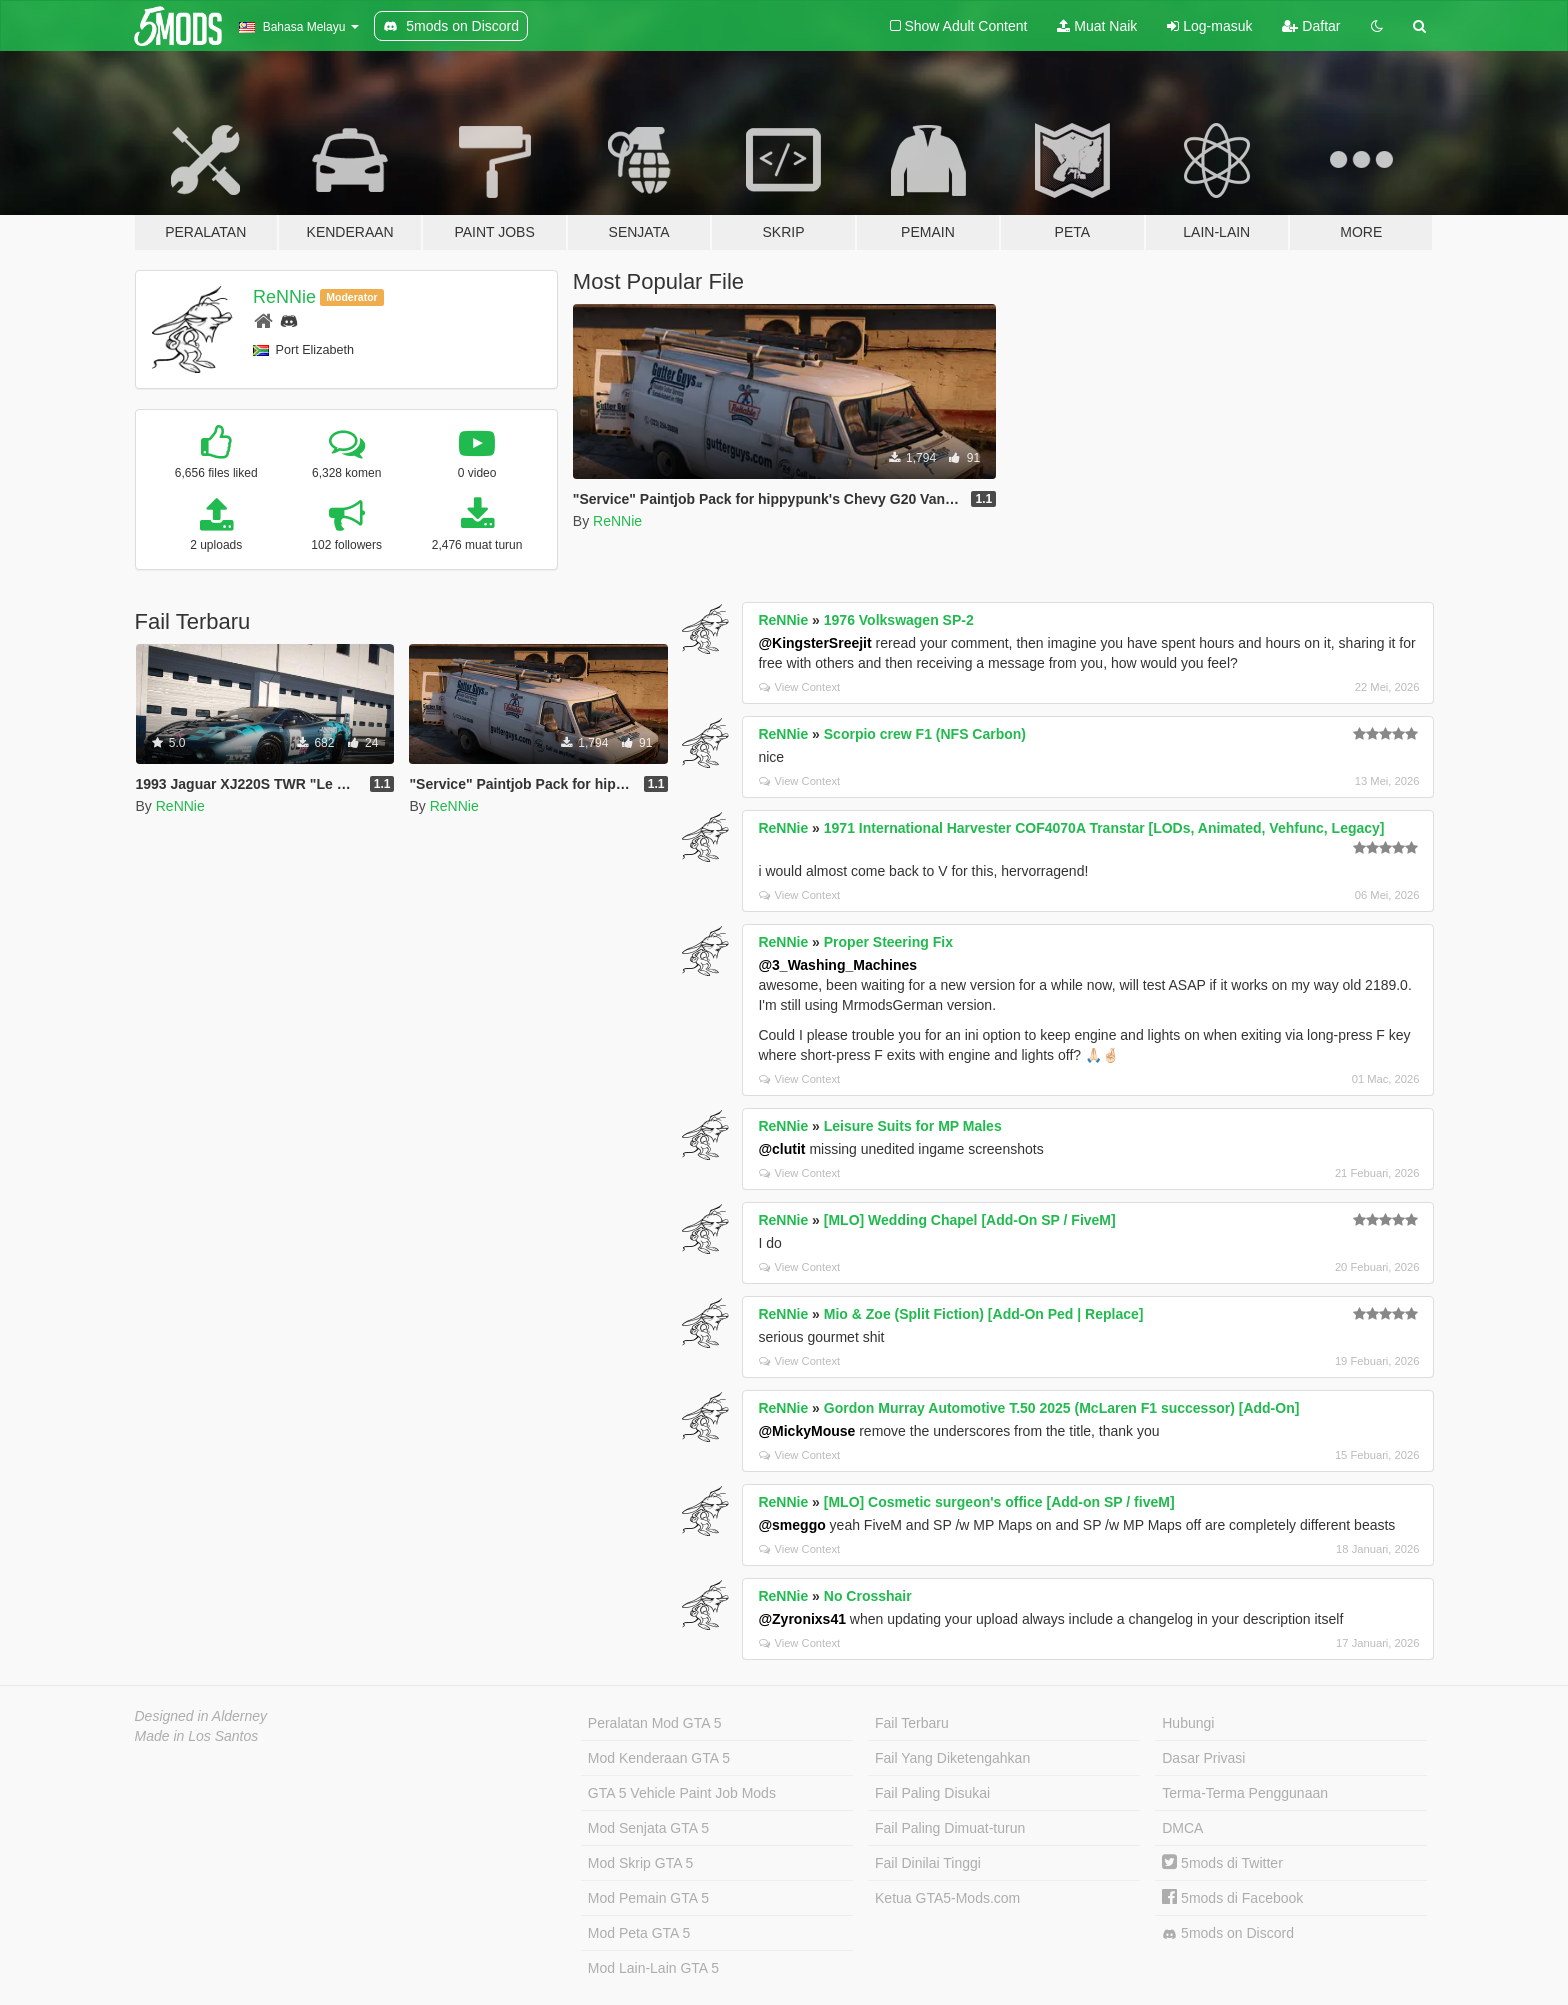 Image resolution: width=1568 pixels, height=2005 pixels. I want to click on [MLO] Cosmetic surgeon's office [Add-on SP / fiveM], so click(999, 1502).